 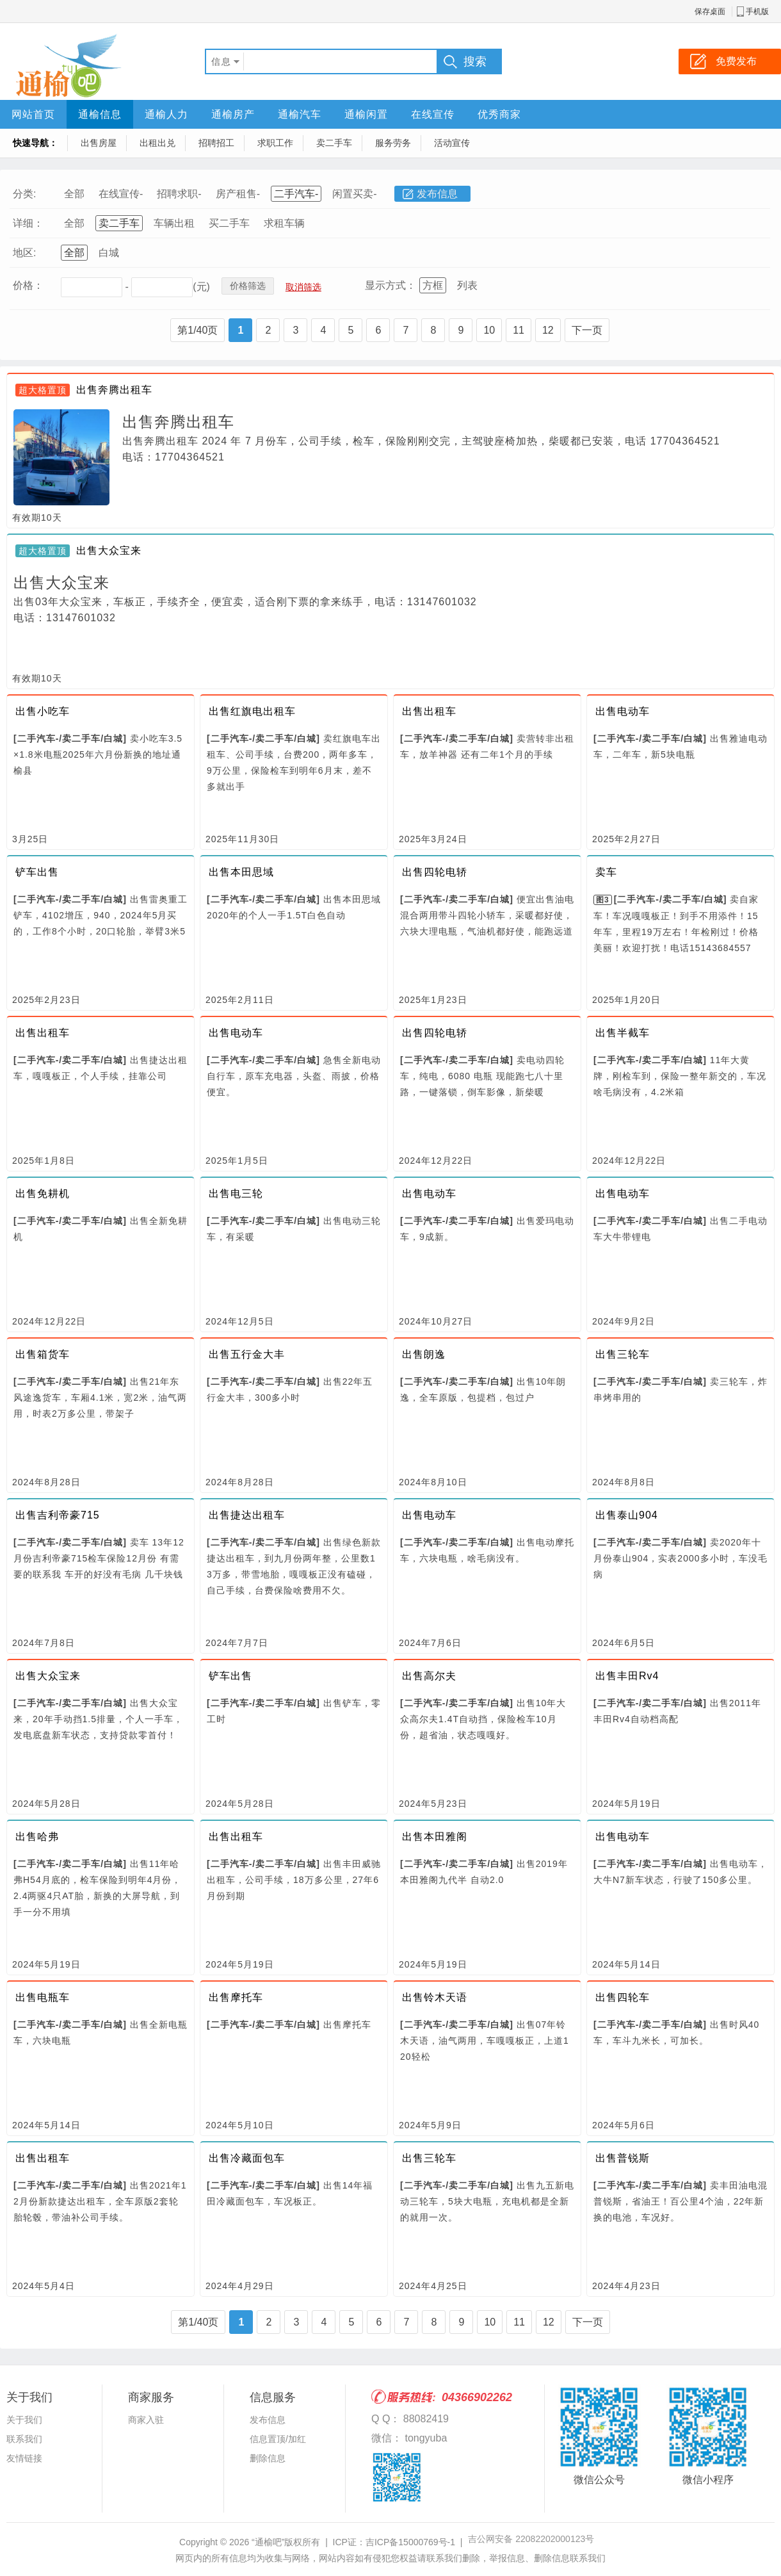 What do you see at coordinates (121, 193) in the screenshot?
I see `在线宣传-` at bounding box center [121, 193].